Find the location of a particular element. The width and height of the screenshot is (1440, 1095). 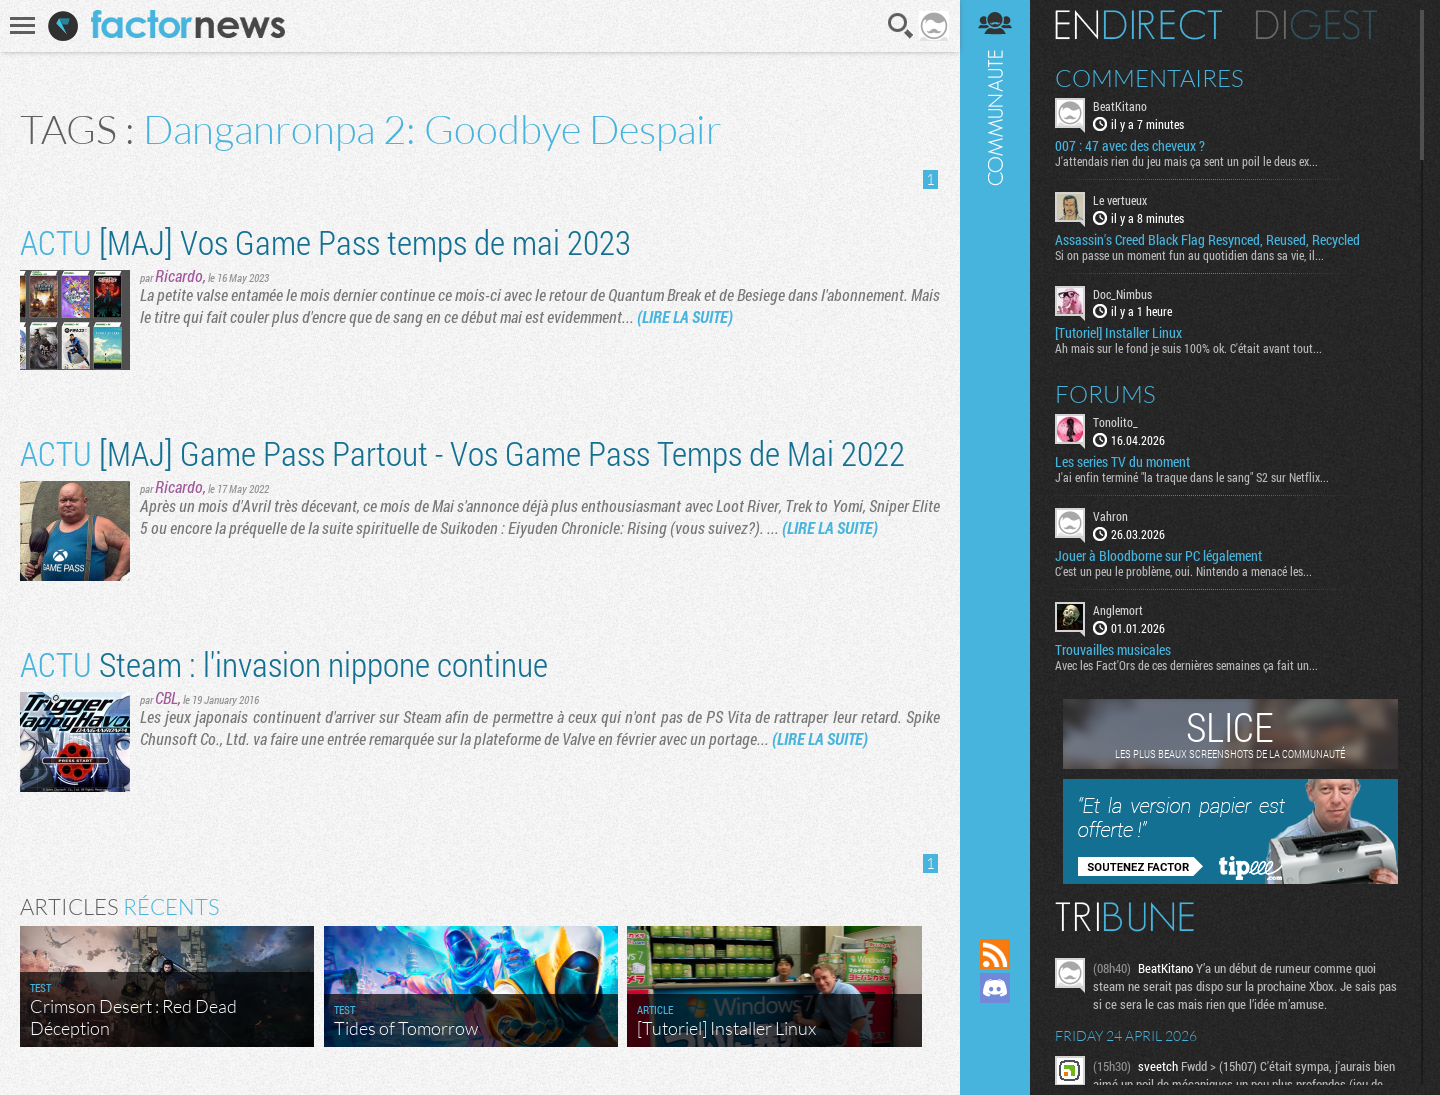

Tonolito_ is located at coordinates (1115, 422).